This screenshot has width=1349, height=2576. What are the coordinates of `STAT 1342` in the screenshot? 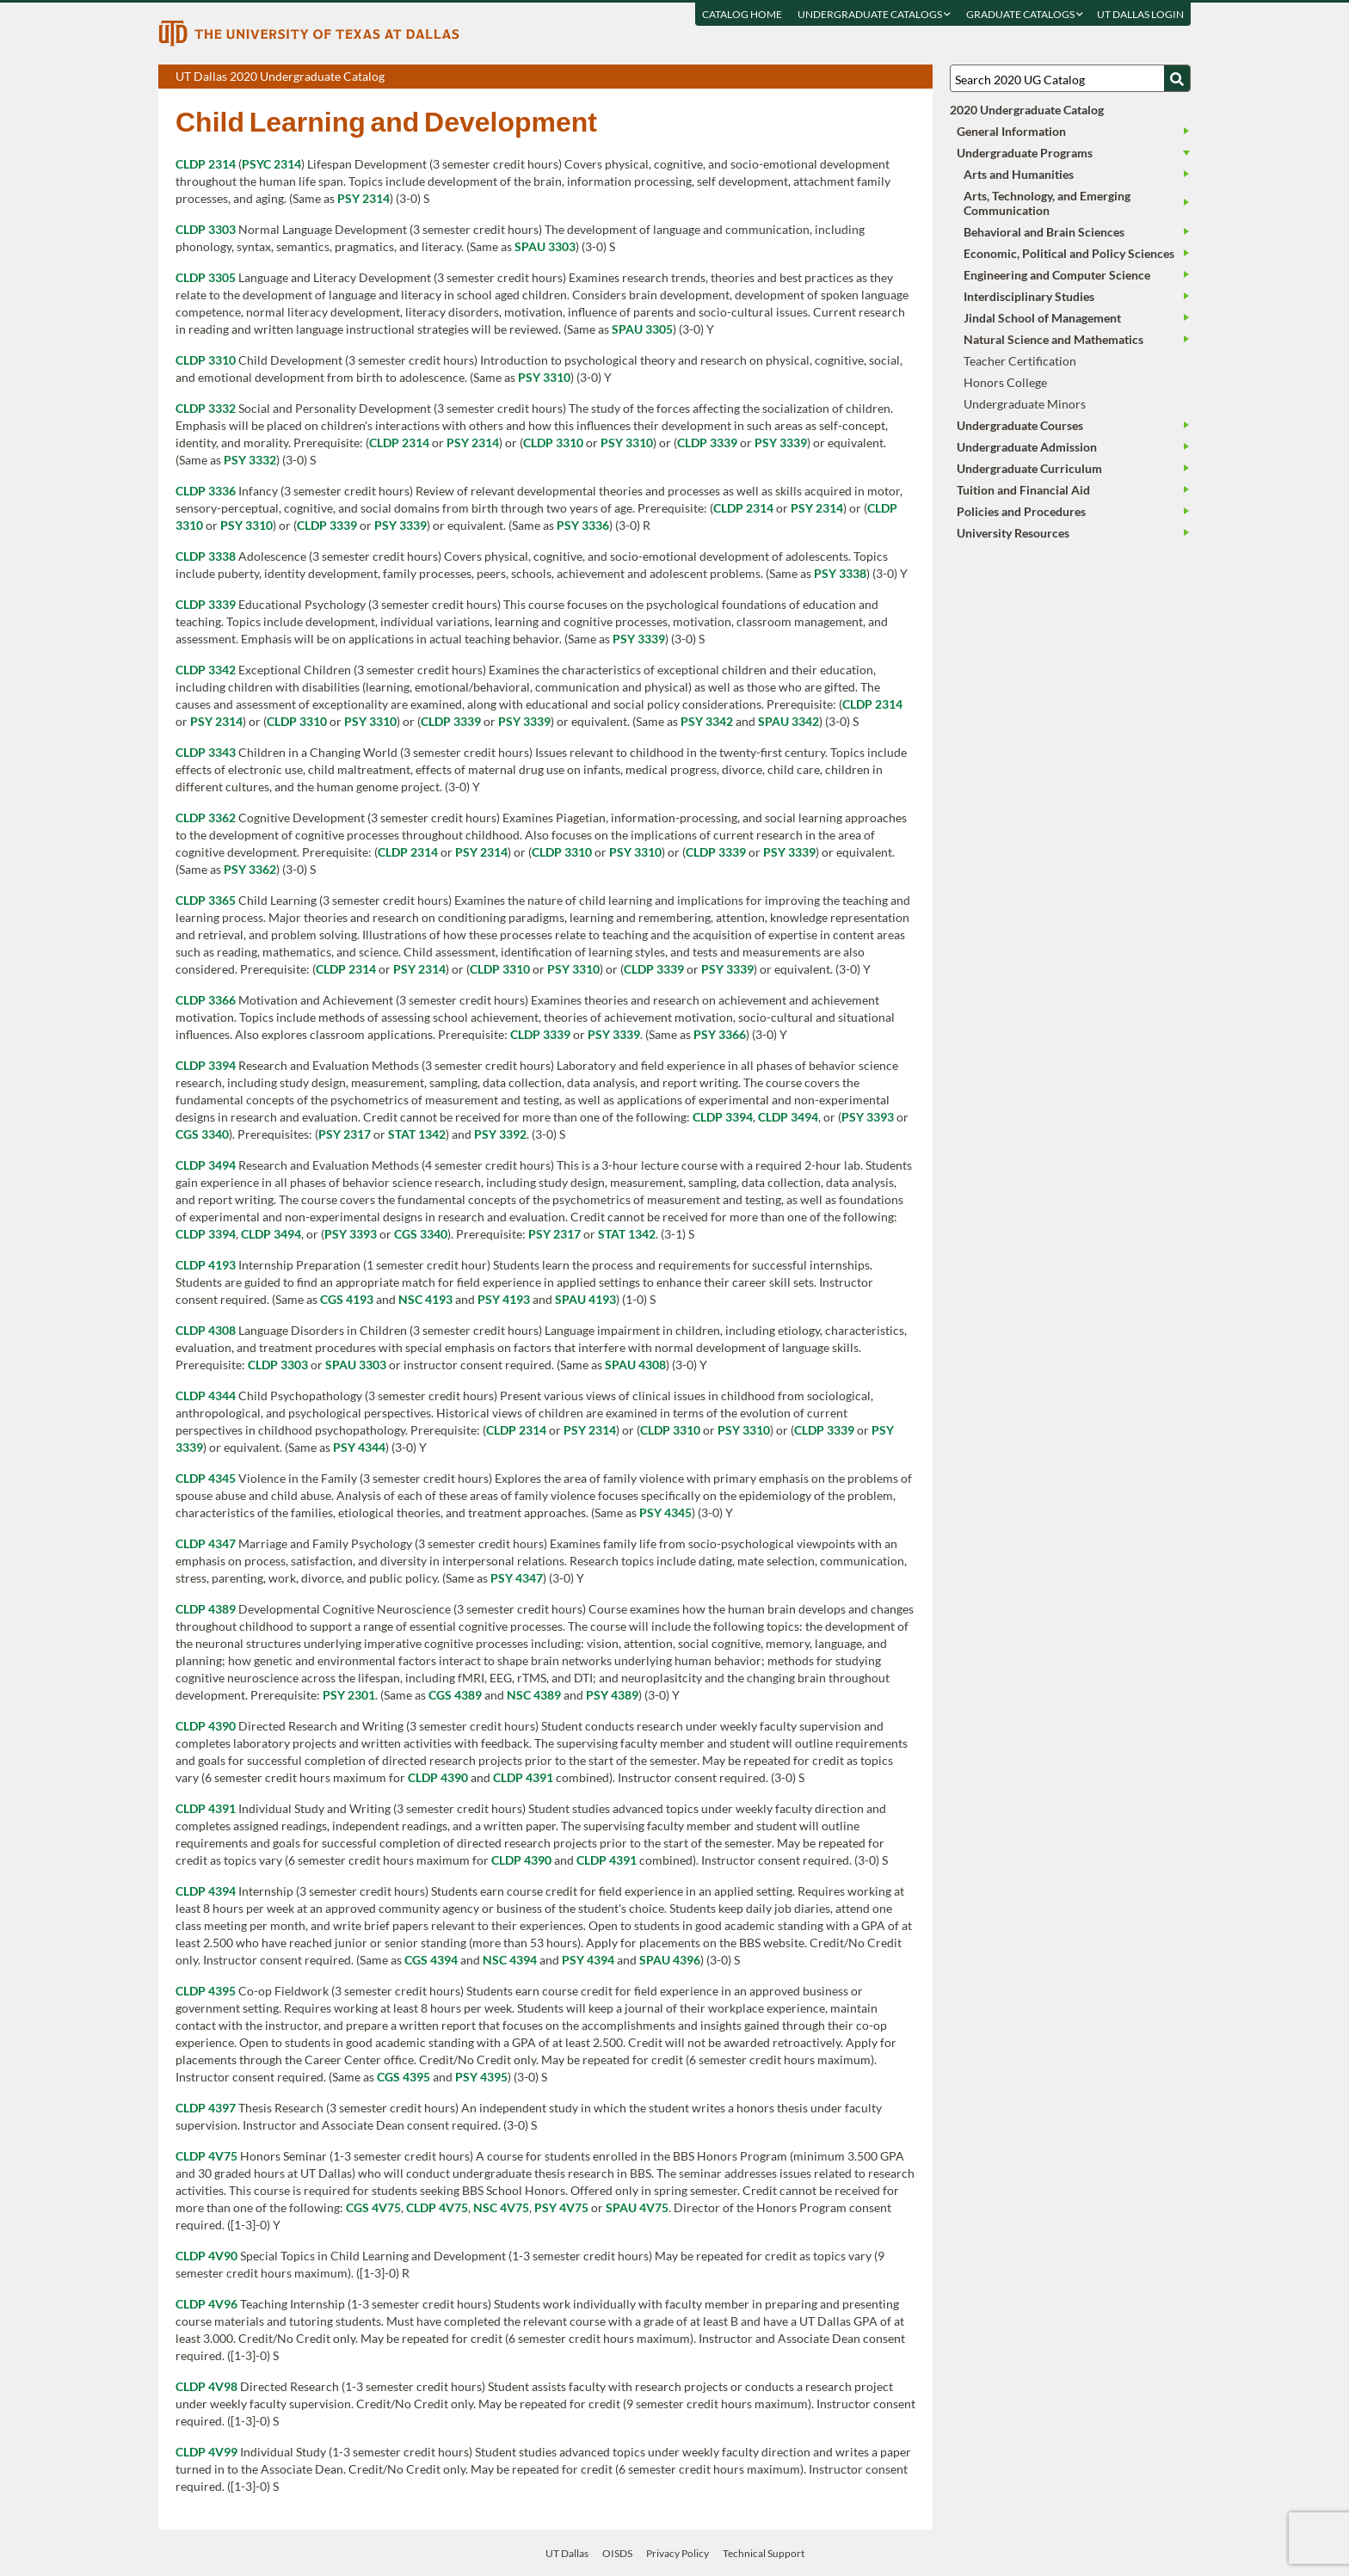 It's located at (417, 1134).